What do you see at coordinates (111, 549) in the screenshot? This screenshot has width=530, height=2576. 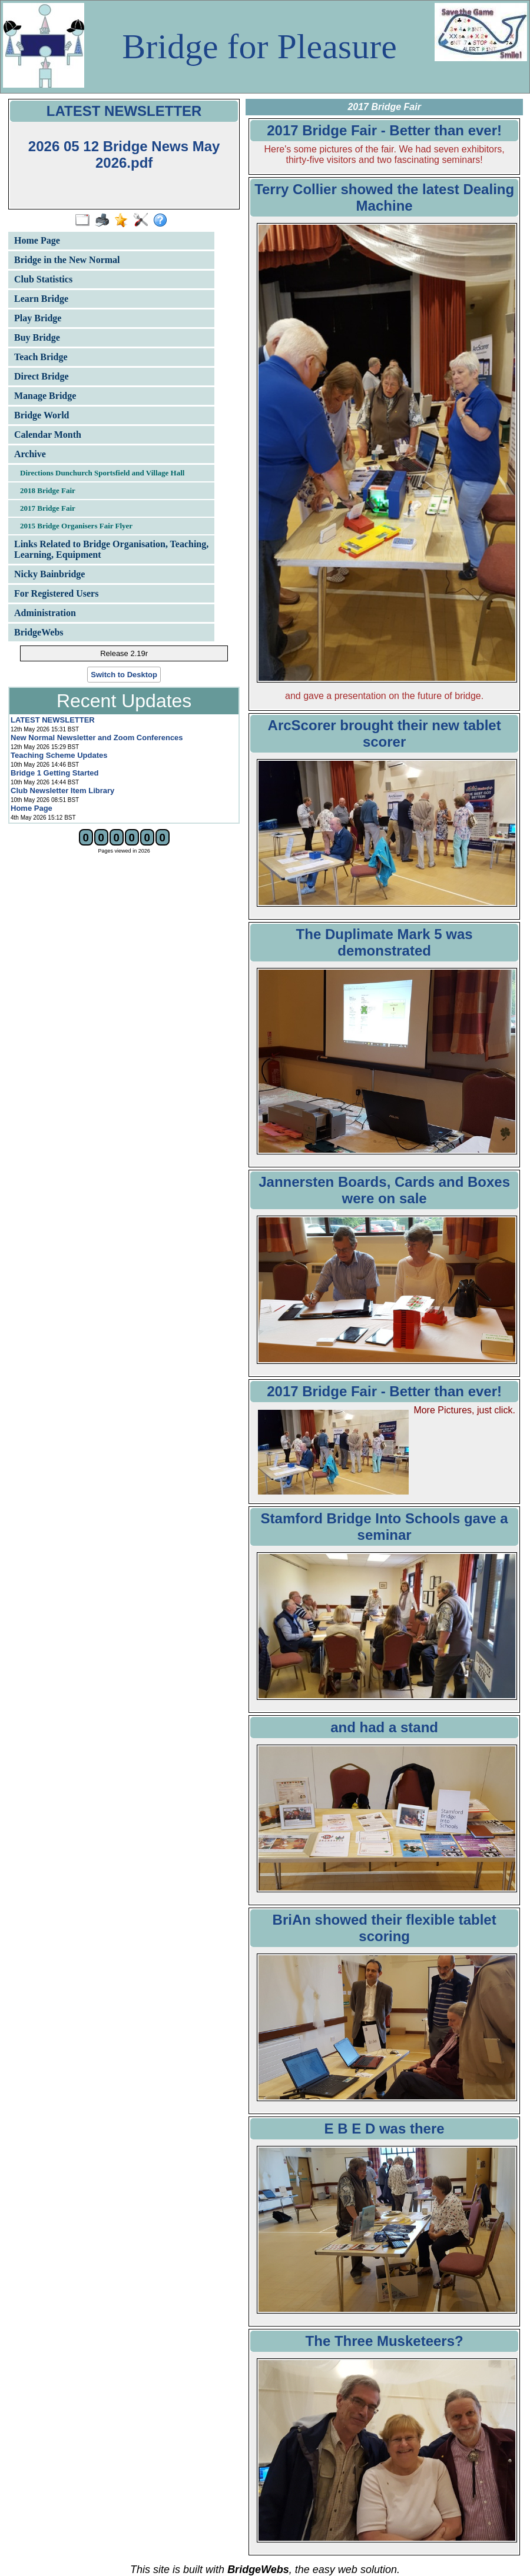 I see `Links Related to Bridge Organisation, Teaching, Learning, Equipment` at bounding box center [111, 549].